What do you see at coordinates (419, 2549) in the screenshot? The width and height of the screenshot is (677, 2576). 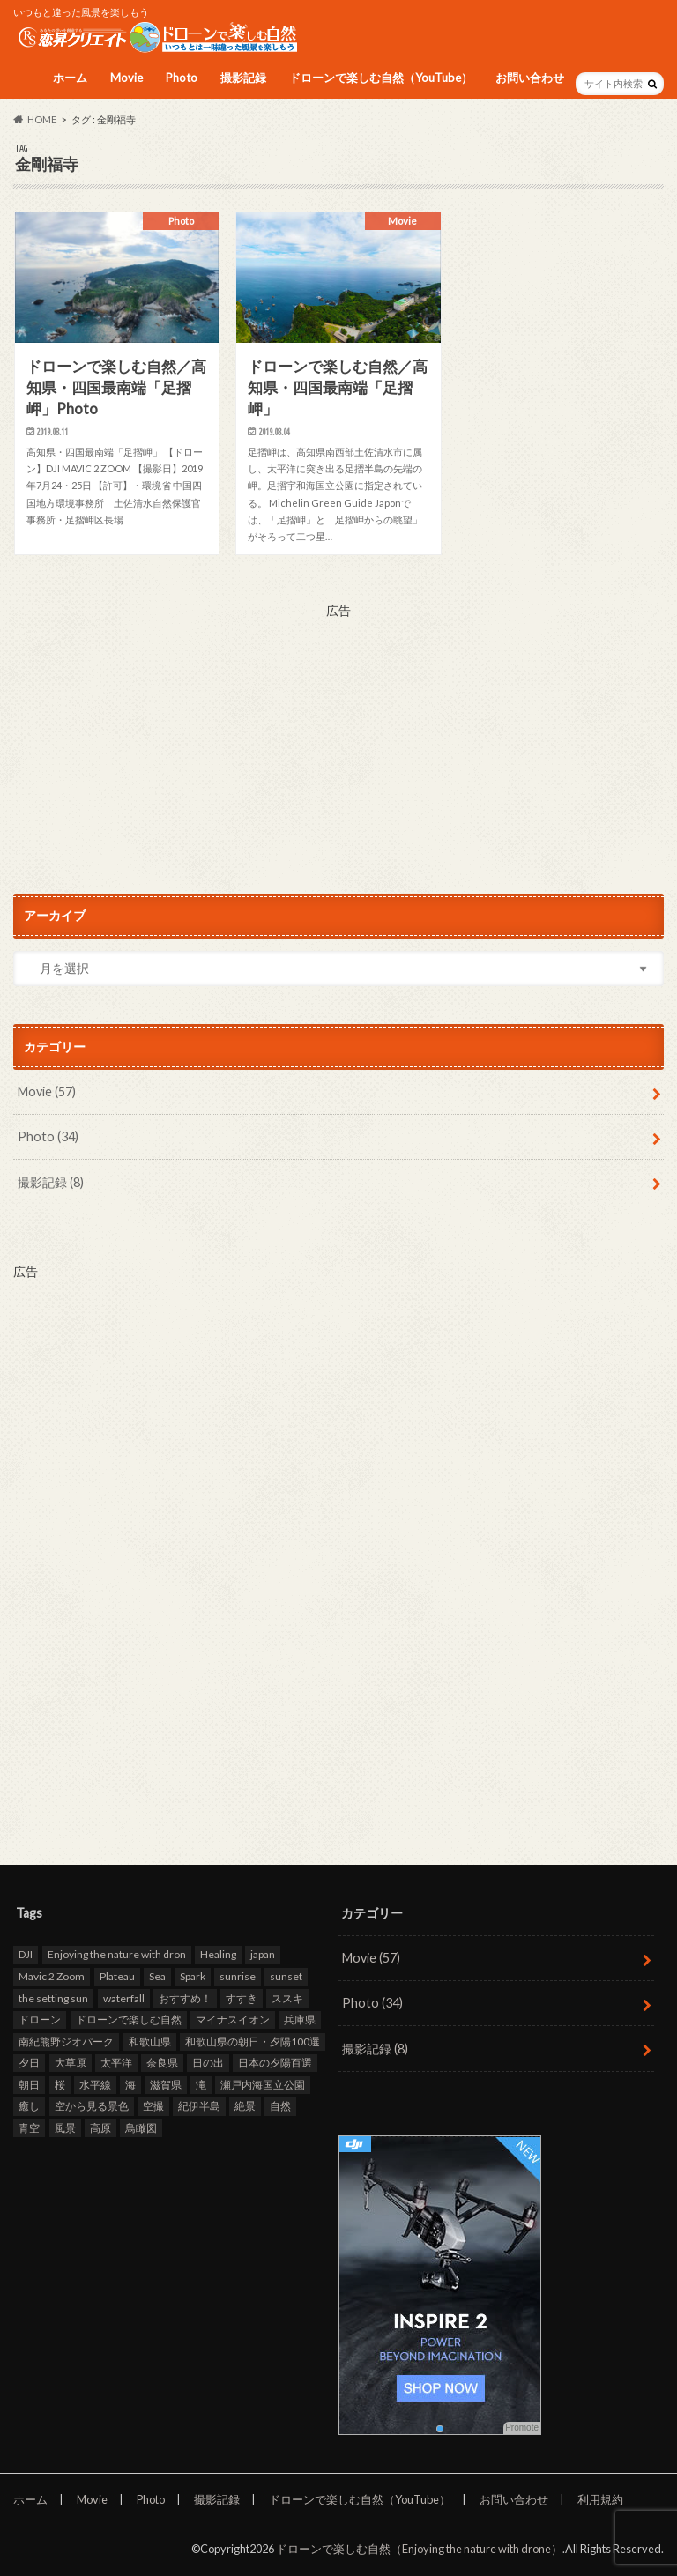 I see `ドローンで楽しむ自然（Enjoying the nature with drone）` at bounding box center [419, 2549].